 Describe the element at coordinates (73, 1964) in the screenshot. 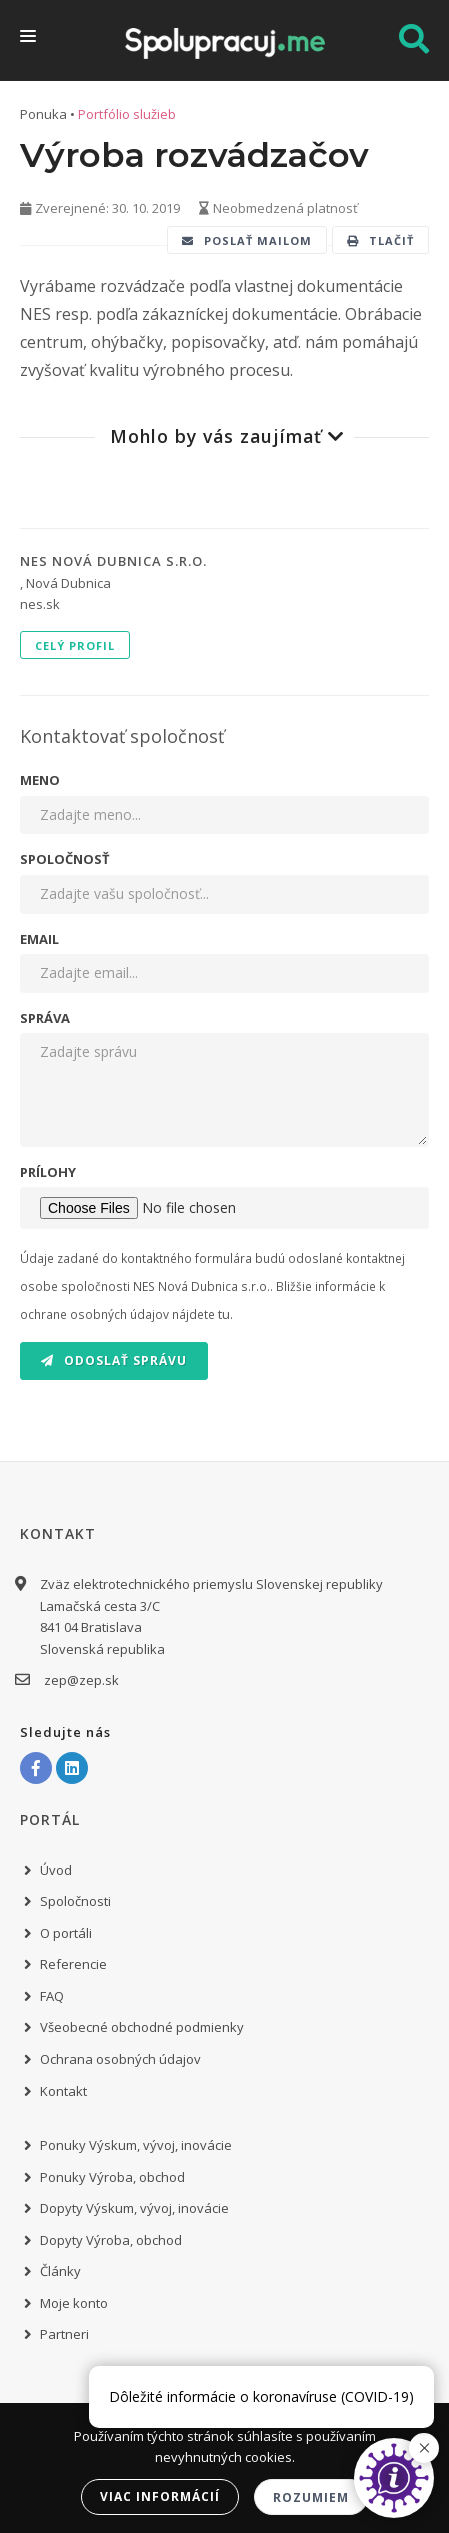

I see `Referencie` at that location.